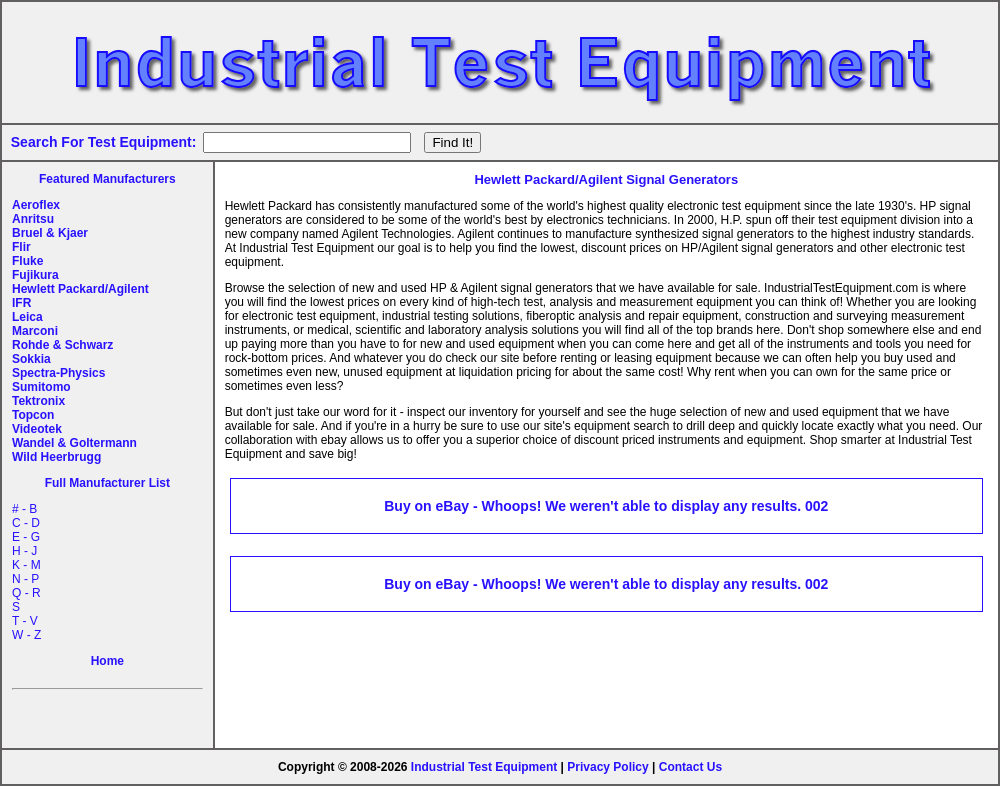 This screenshot has width=1000, height=786. What do you see at coordinates (37, 429) in the screenshot?
I see `Videotek` at bounding box center [37, 429].